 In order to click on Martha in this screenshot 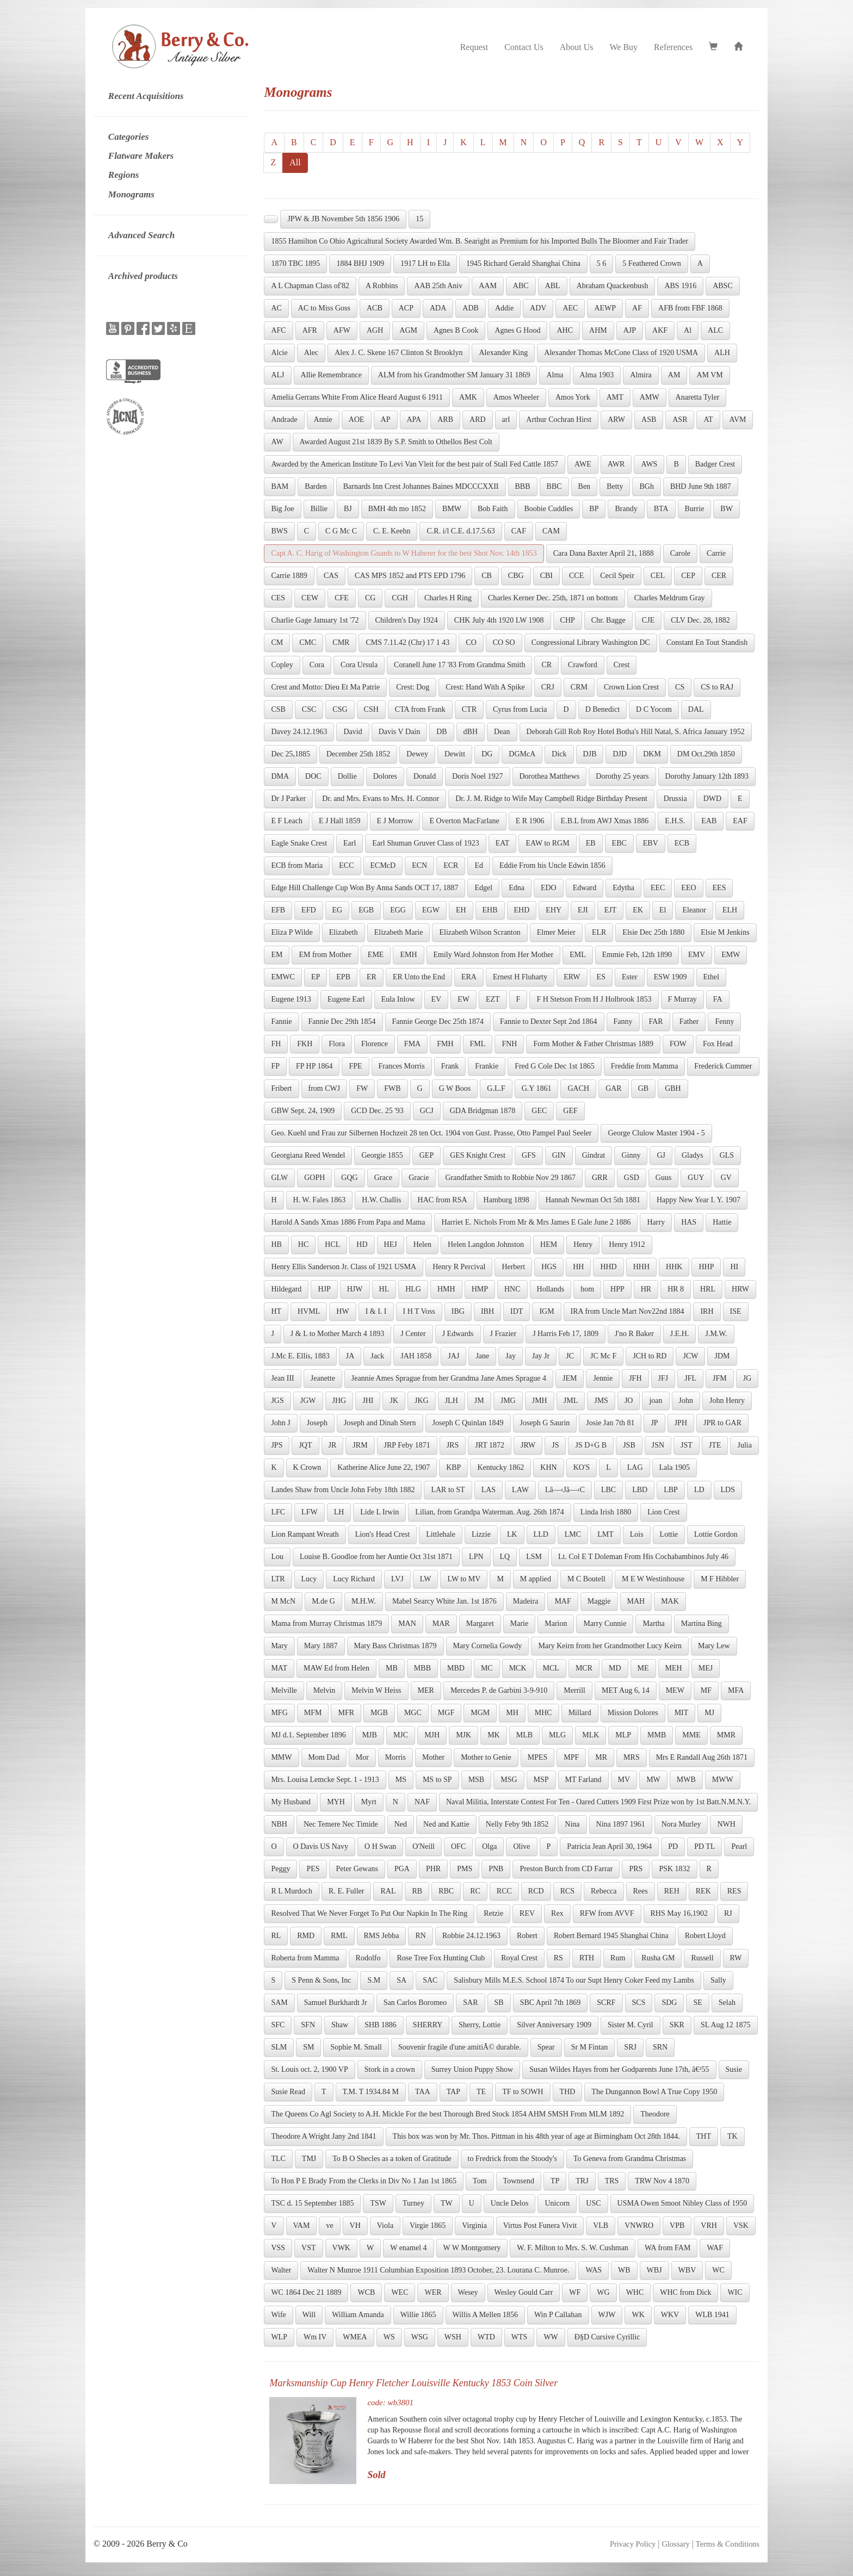, I will do `click(653, 1623)`.